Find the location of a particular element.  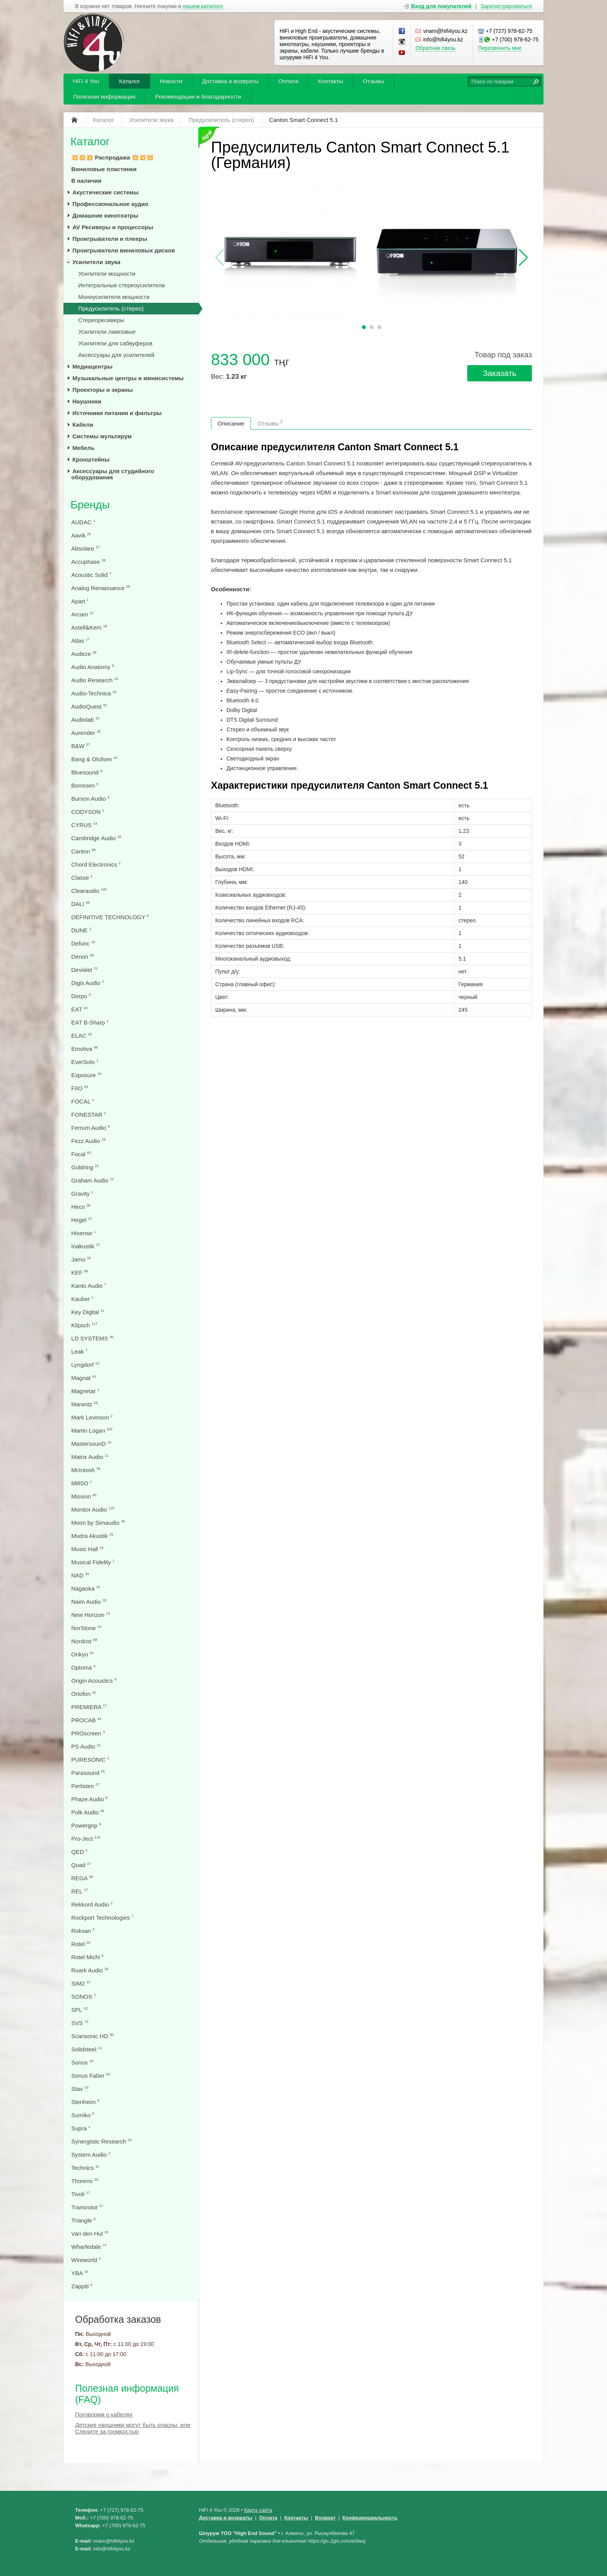

Atlas is located at coordinates (80, 640).